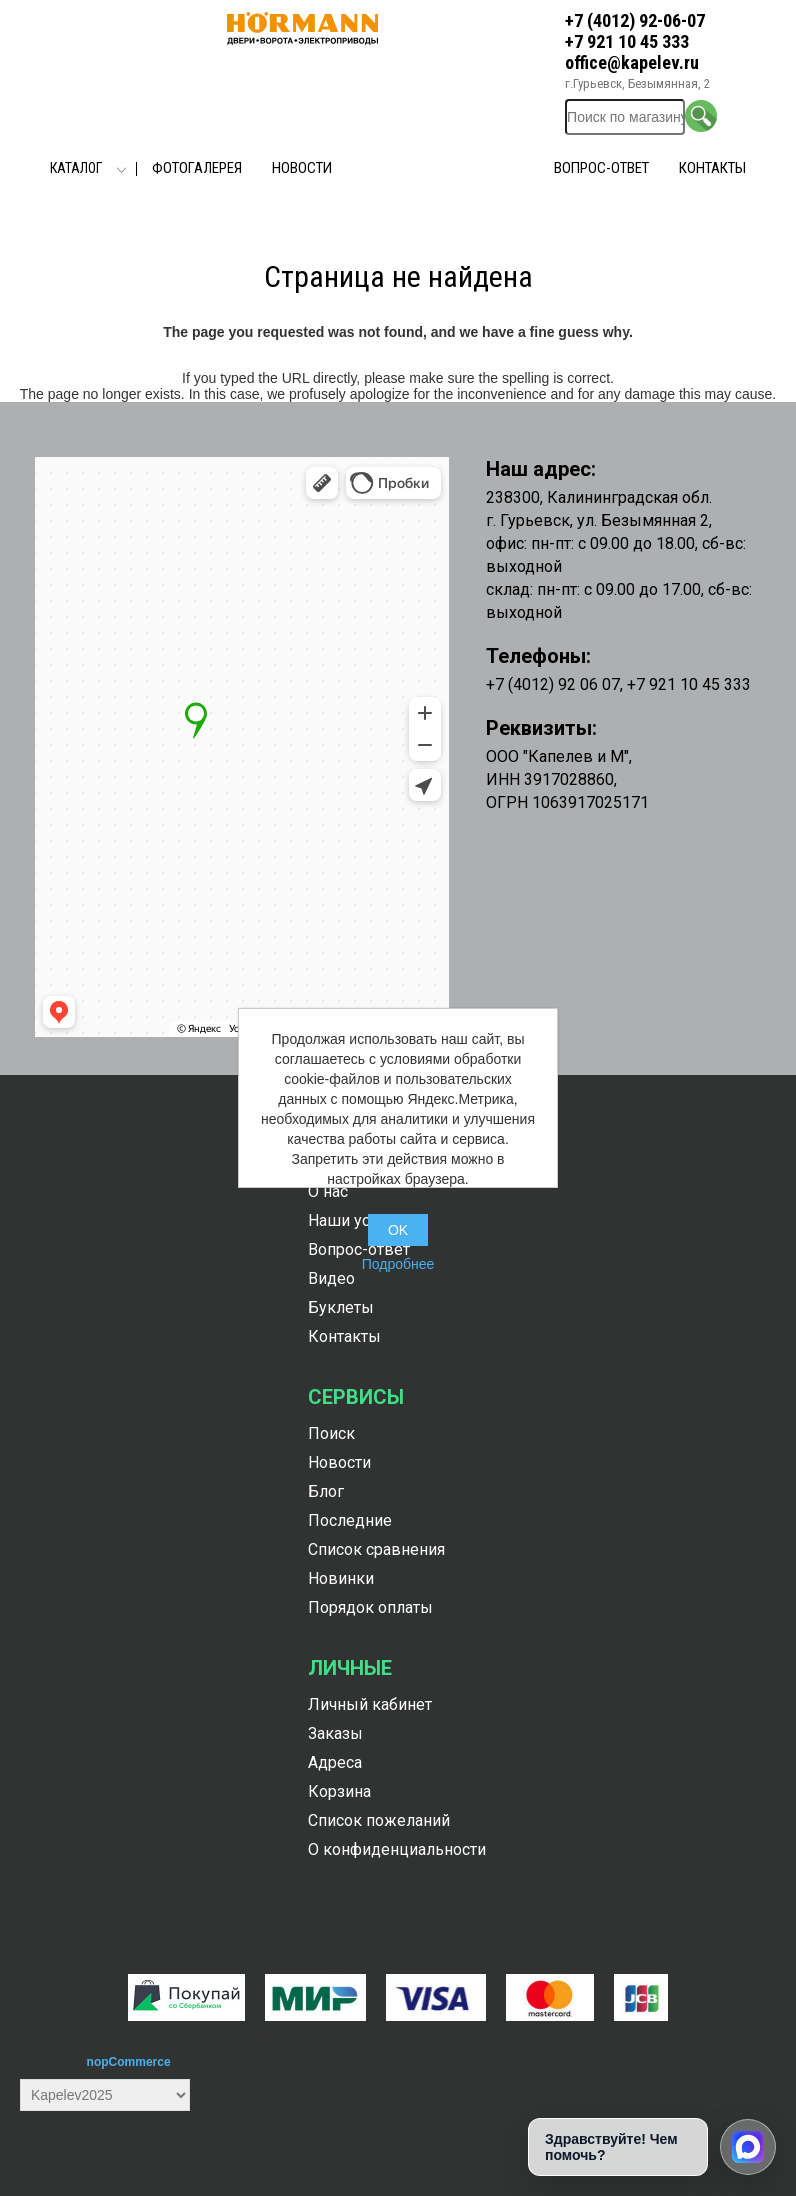 The image size is (796, 2196). Describe the element at coordinates (341, 1578) in the screenshot. I see `Новинки` at that location.